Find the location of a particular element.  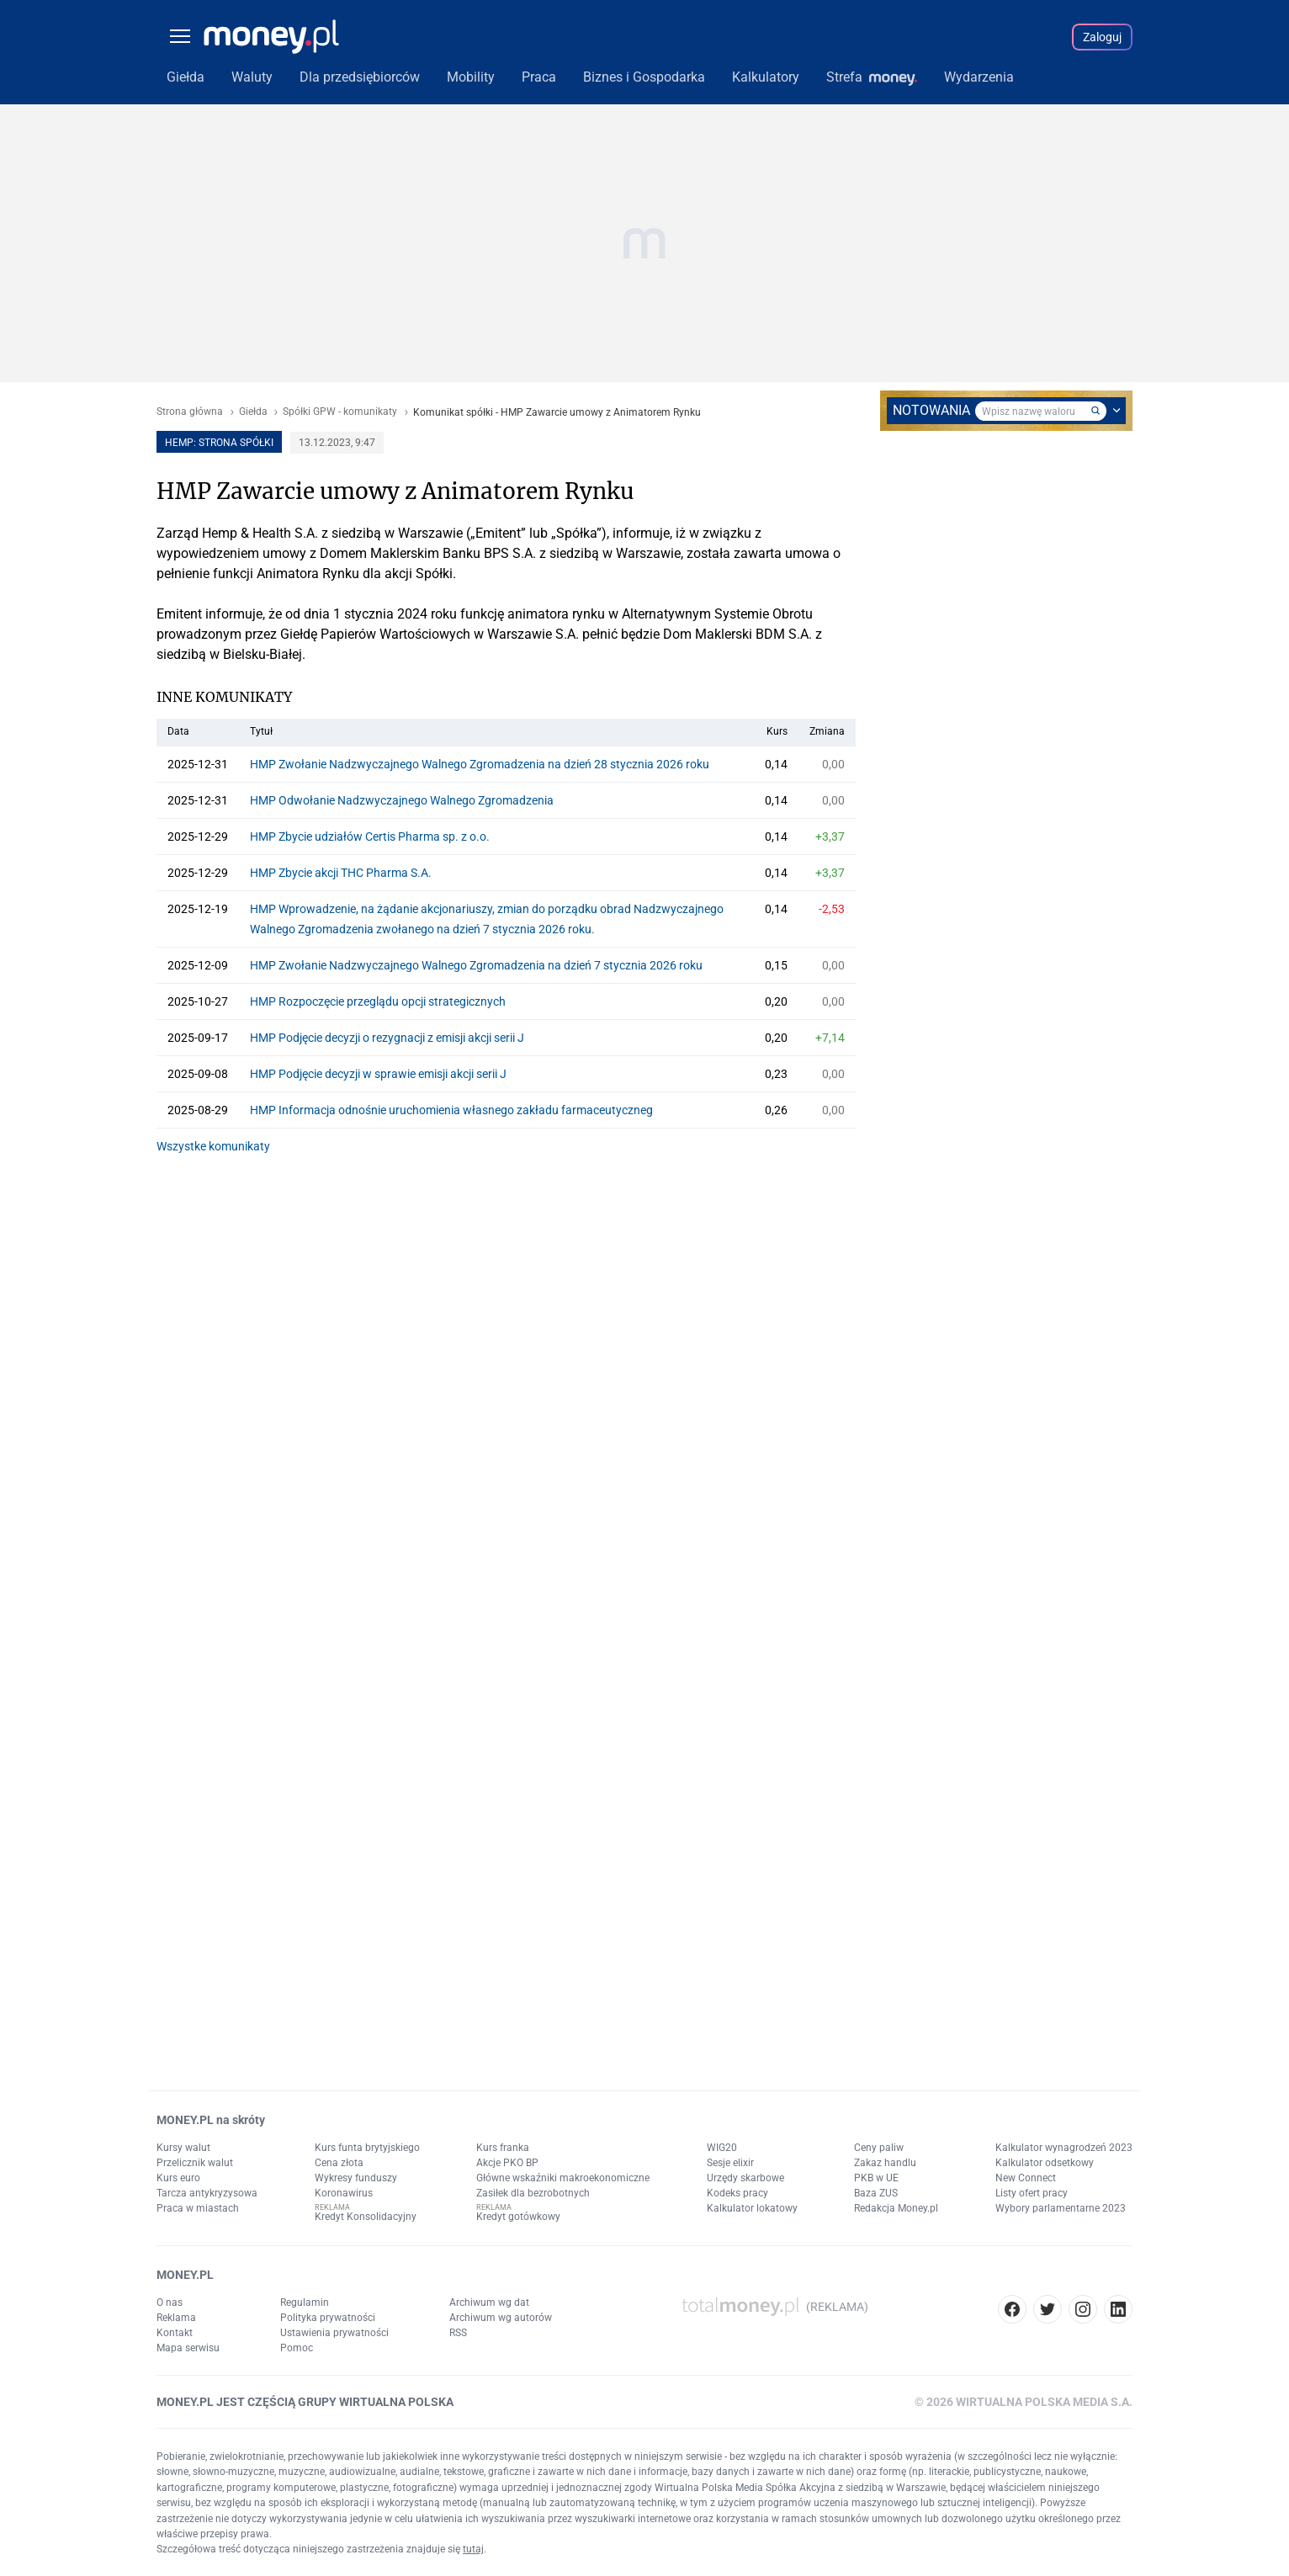

Regulamin is located at coordinates (304, 2302).